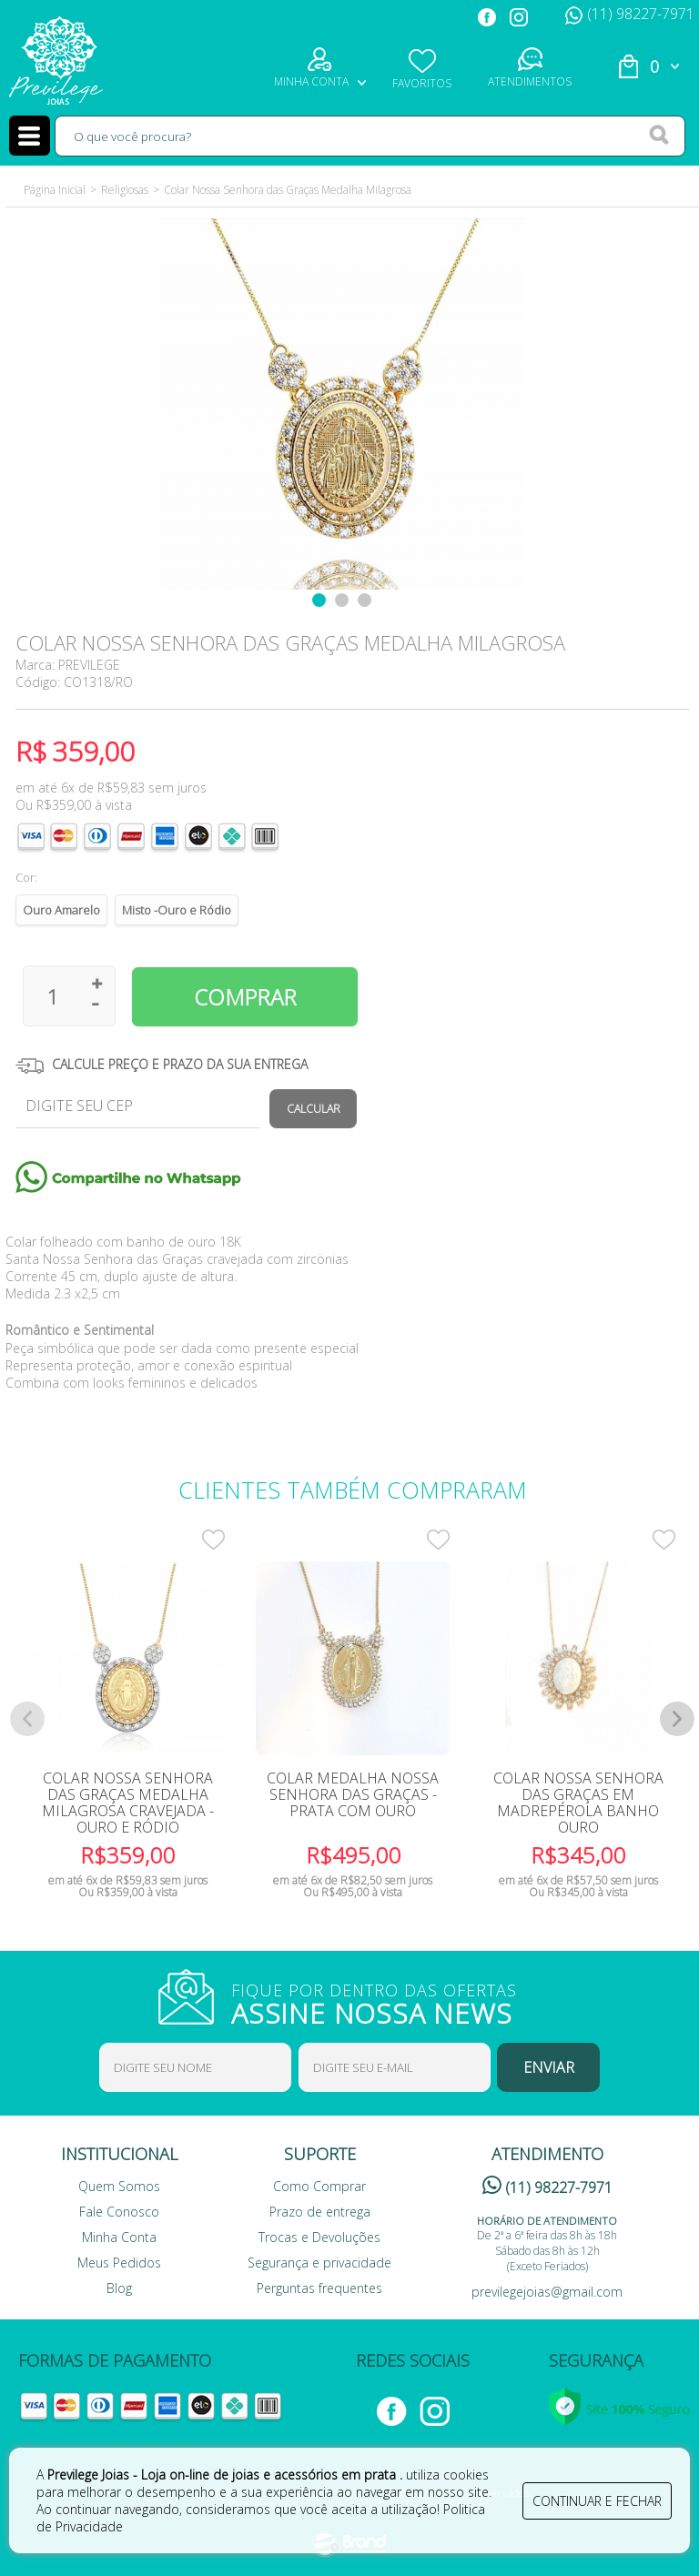  What do you see at coordinates (629, 14) in the screenshot?
I see `(11) 98227-7971` at bounding box center [629, 14].